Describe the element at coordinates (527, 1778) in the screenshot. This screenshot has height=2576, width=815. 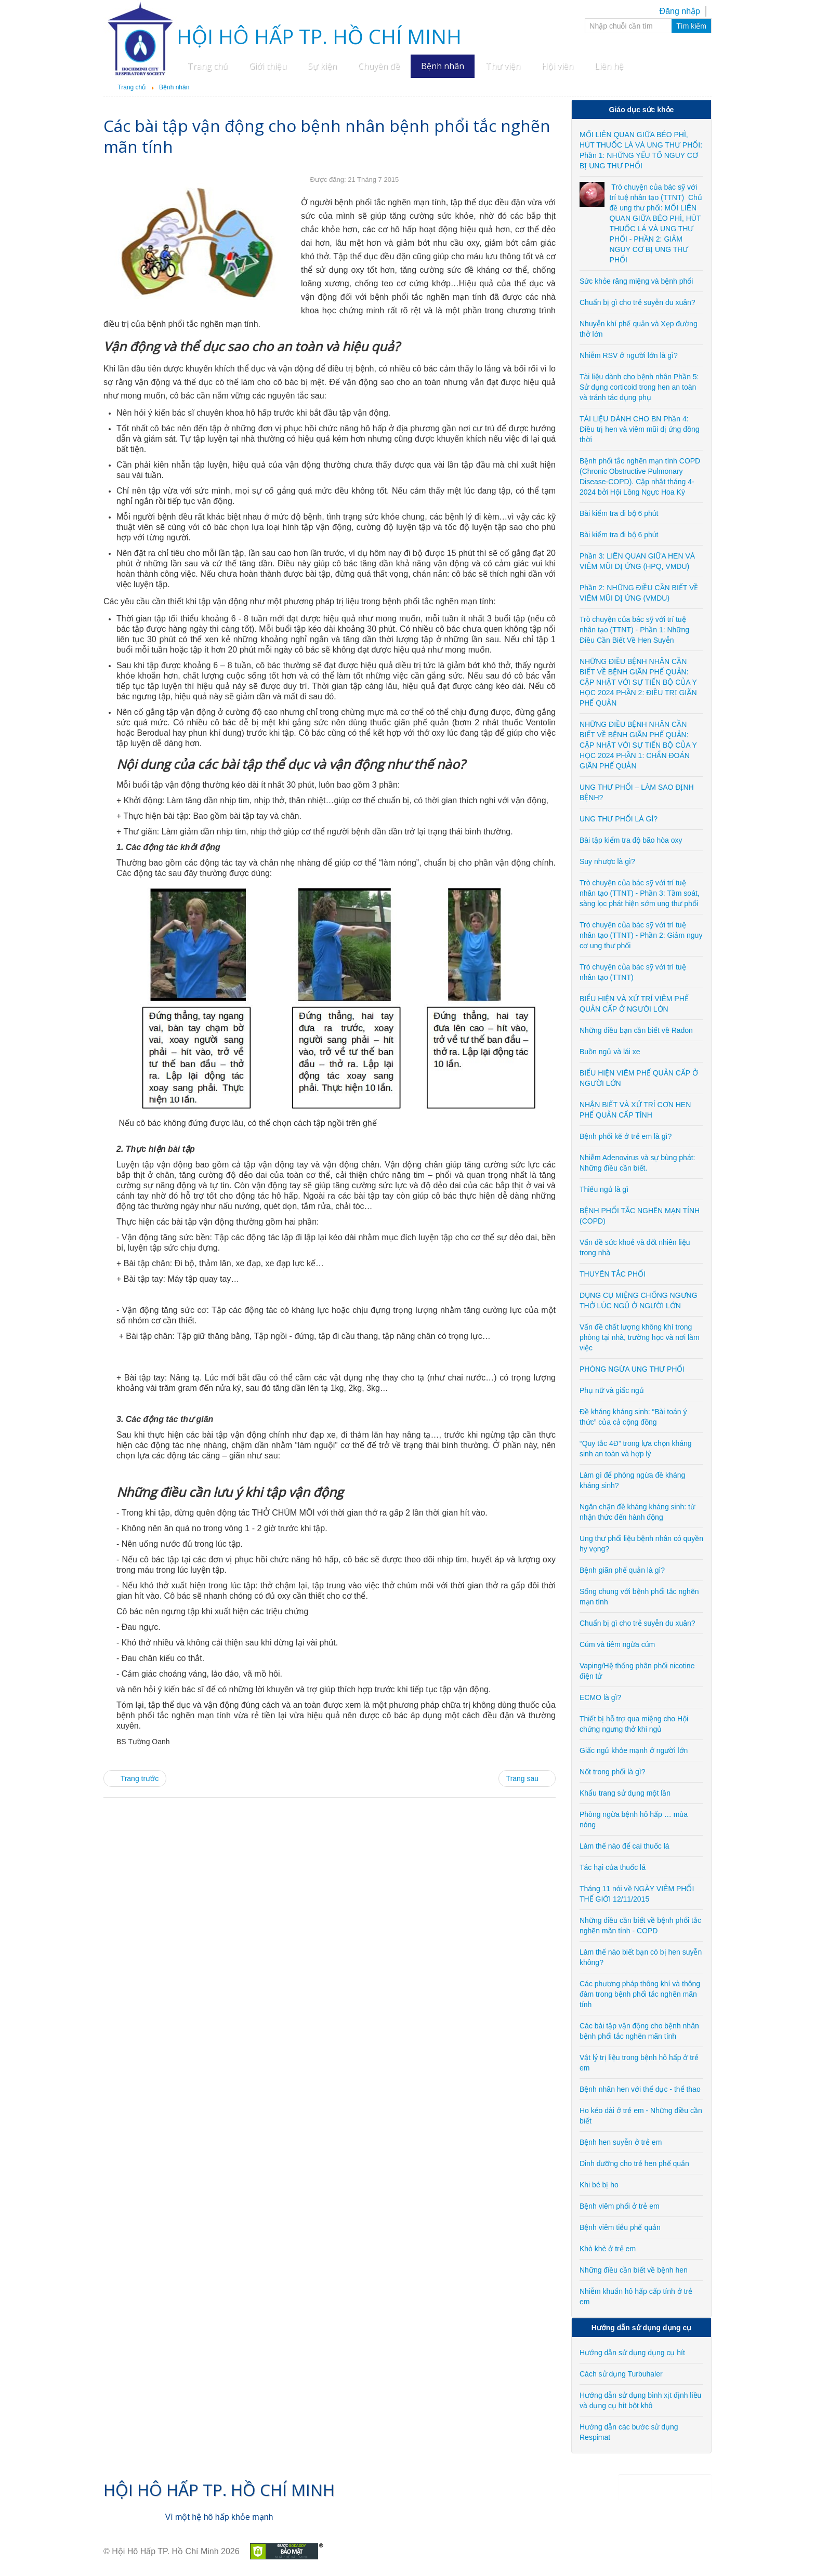
I see `[Next article: Vật lý trị liệu trong bệnh hô hấp ở trẻ em]` at that location.